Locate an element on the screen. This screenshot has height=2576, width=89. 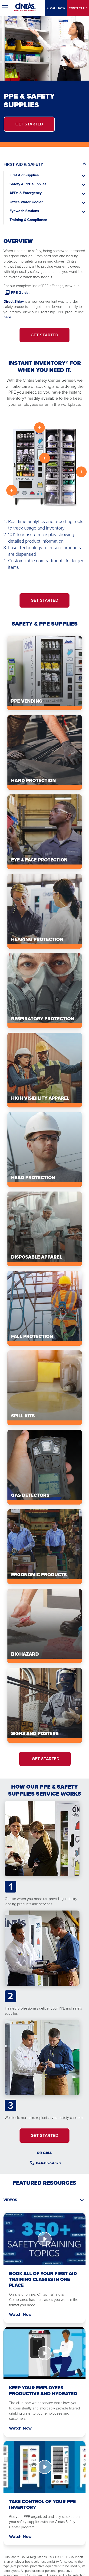
GET STARTED is located at coordinates (45, 600).